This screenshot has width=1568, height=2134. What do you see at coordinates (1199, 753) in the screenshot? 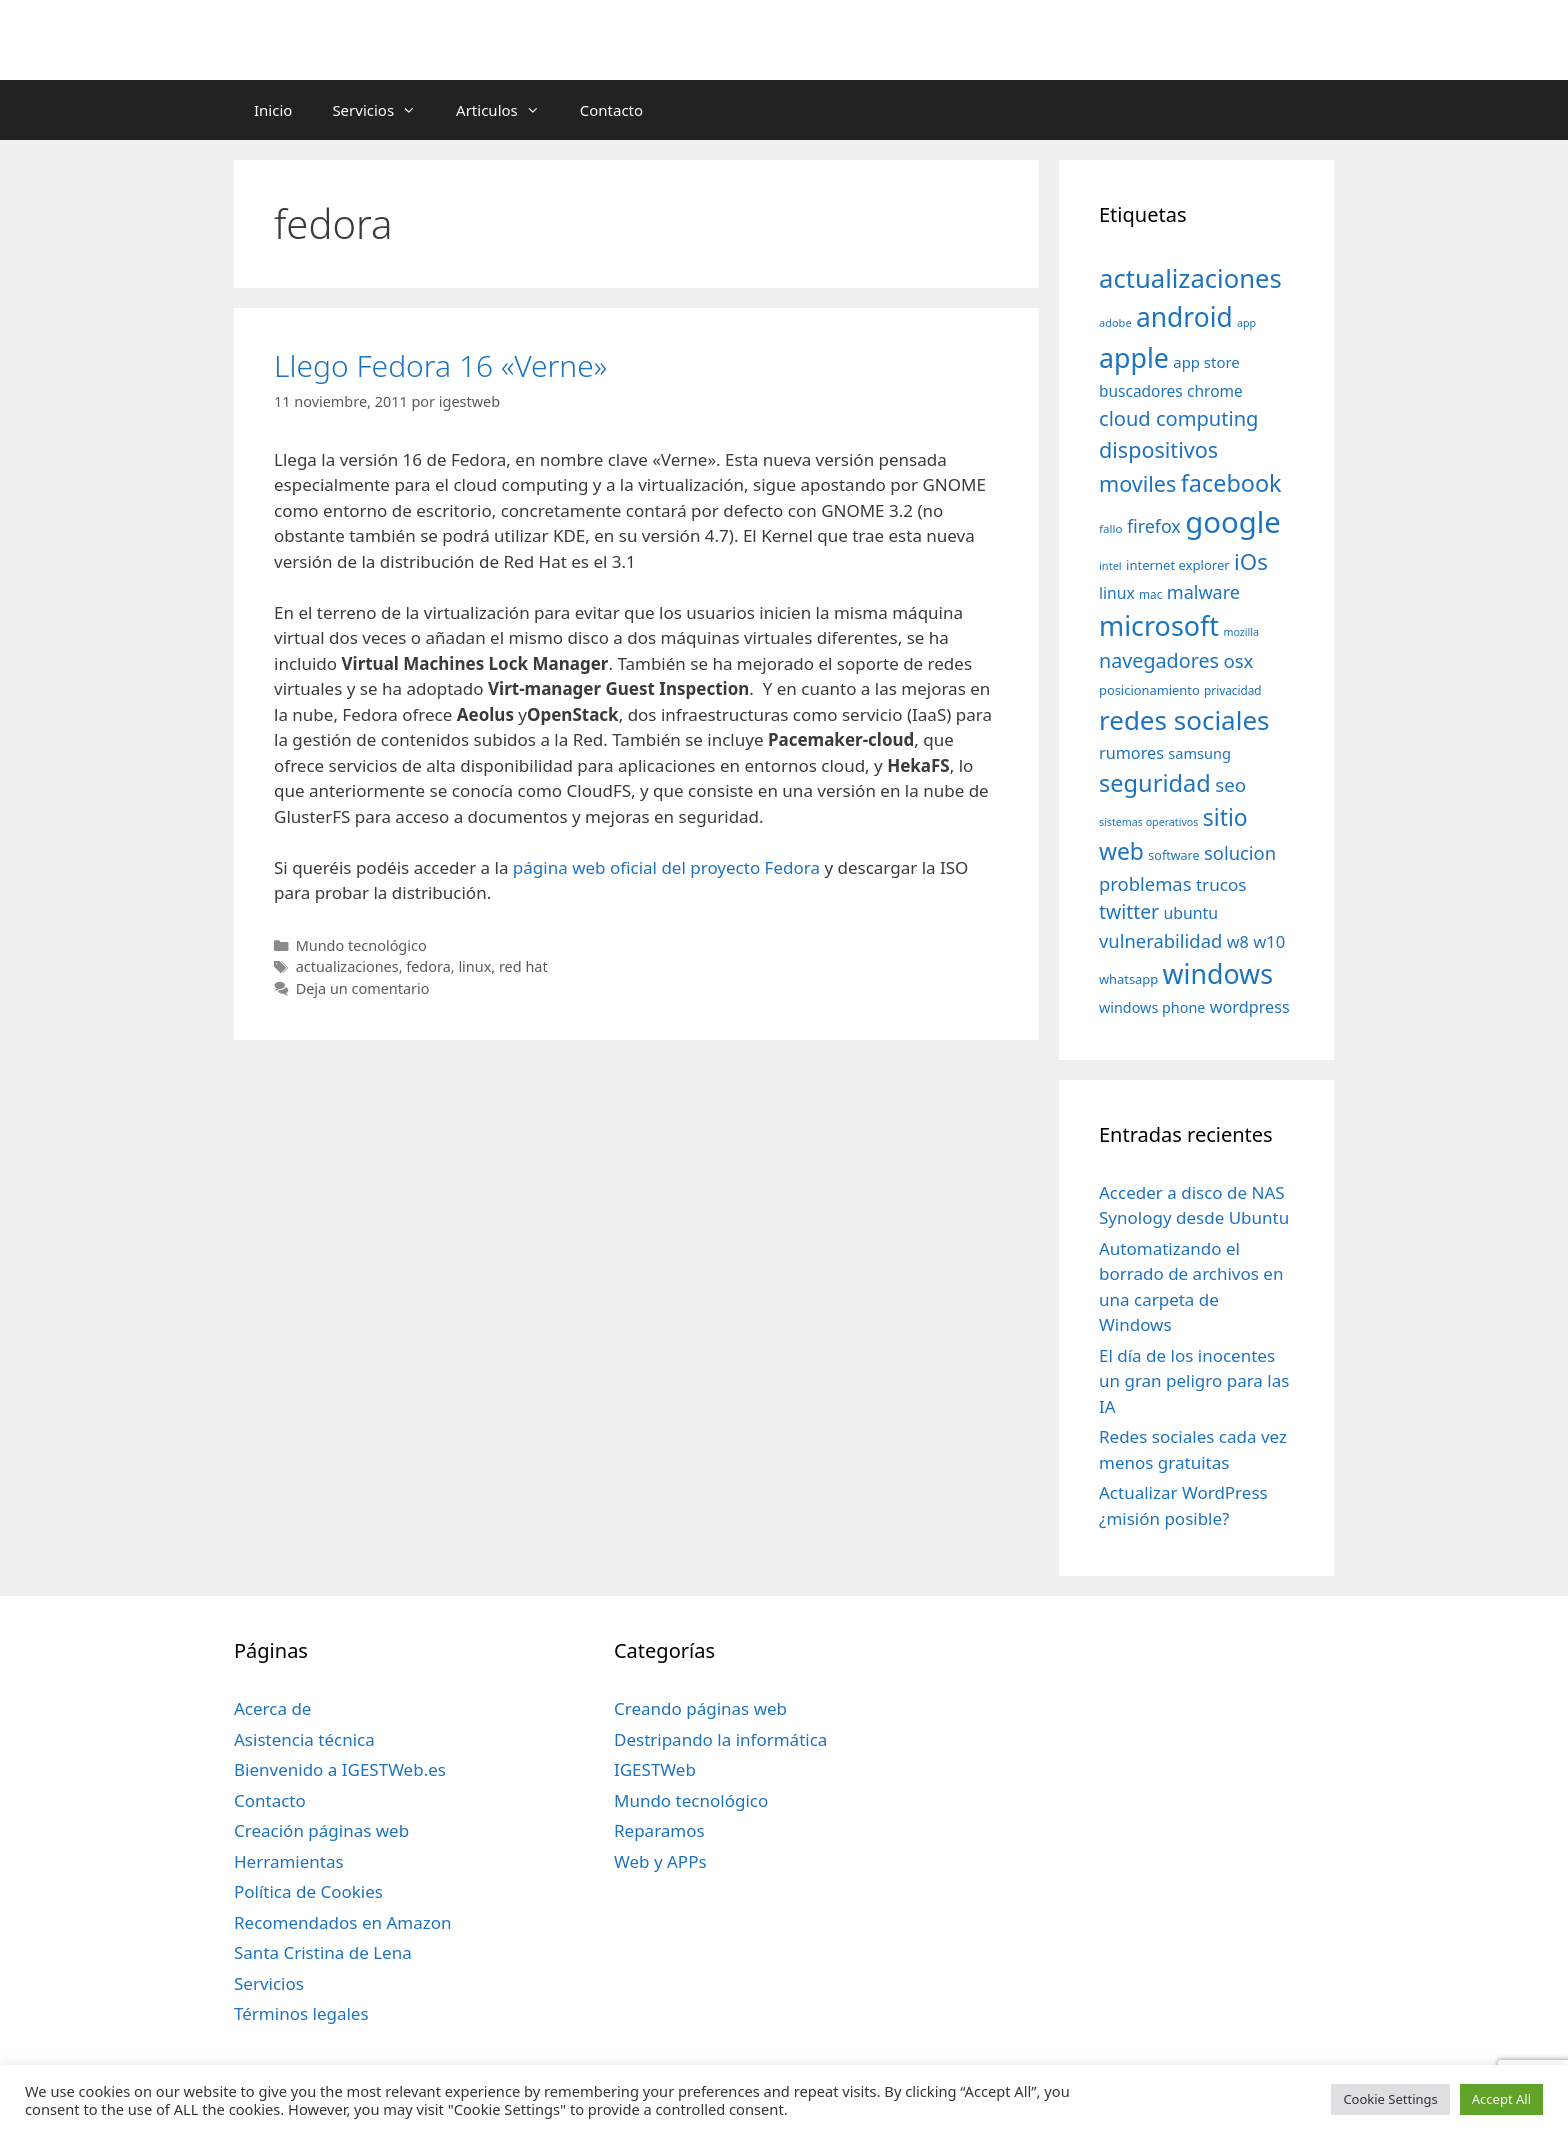
I see `samsung [samsung (46 elementos)]` at bounding box center [1199, 753].